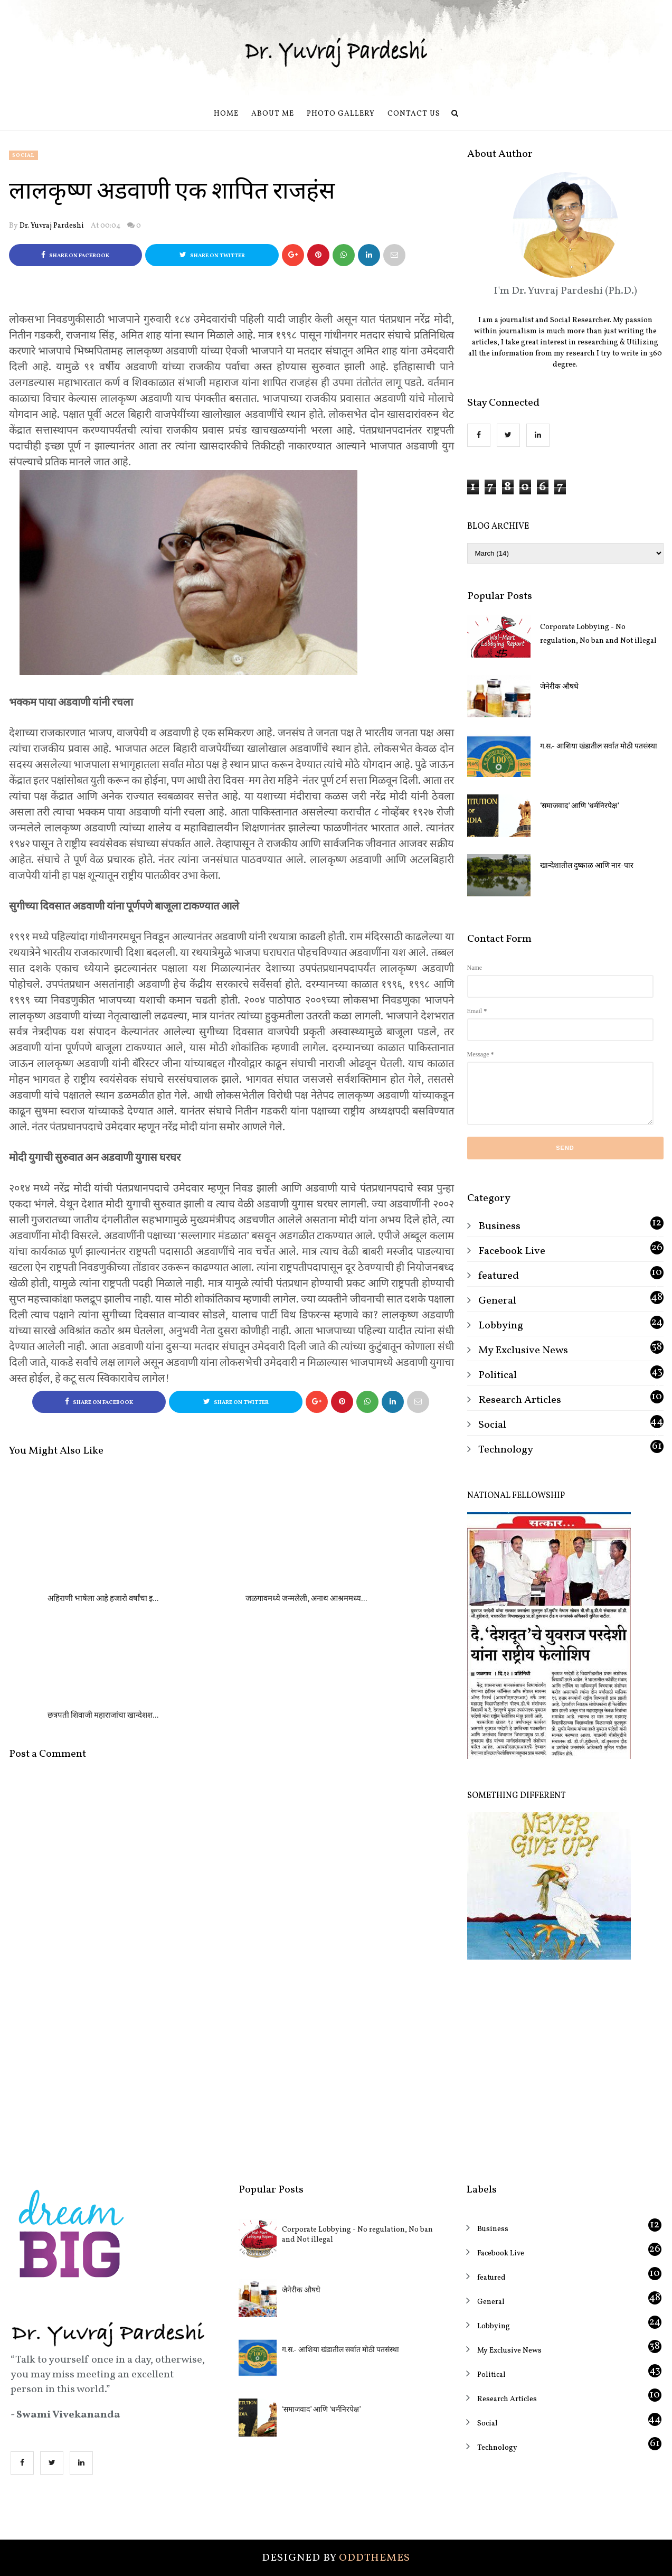  I want to click on Research Articles, so click(519, 1400).